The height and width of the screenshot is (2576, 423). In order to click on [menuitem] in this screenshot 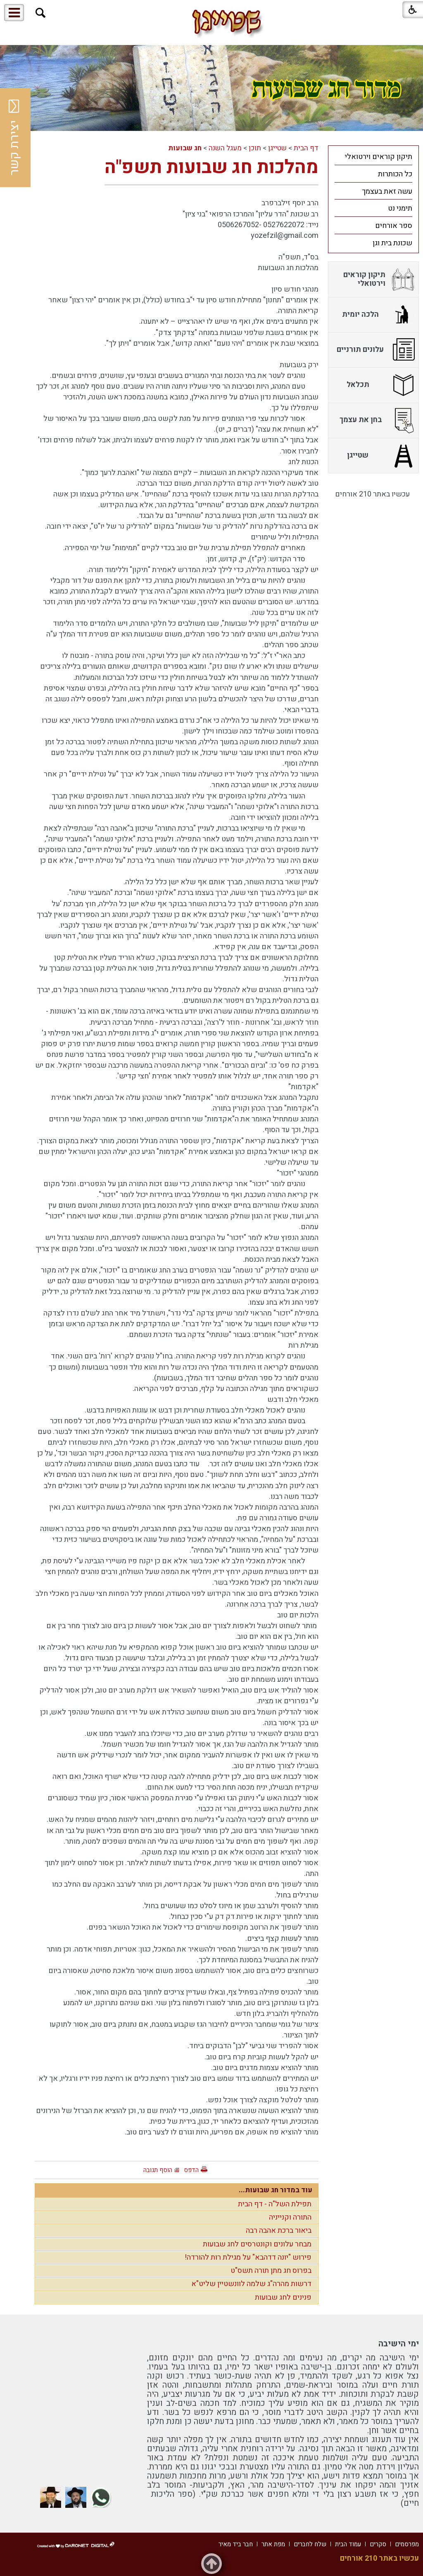, I will do `click(373, 156)`.